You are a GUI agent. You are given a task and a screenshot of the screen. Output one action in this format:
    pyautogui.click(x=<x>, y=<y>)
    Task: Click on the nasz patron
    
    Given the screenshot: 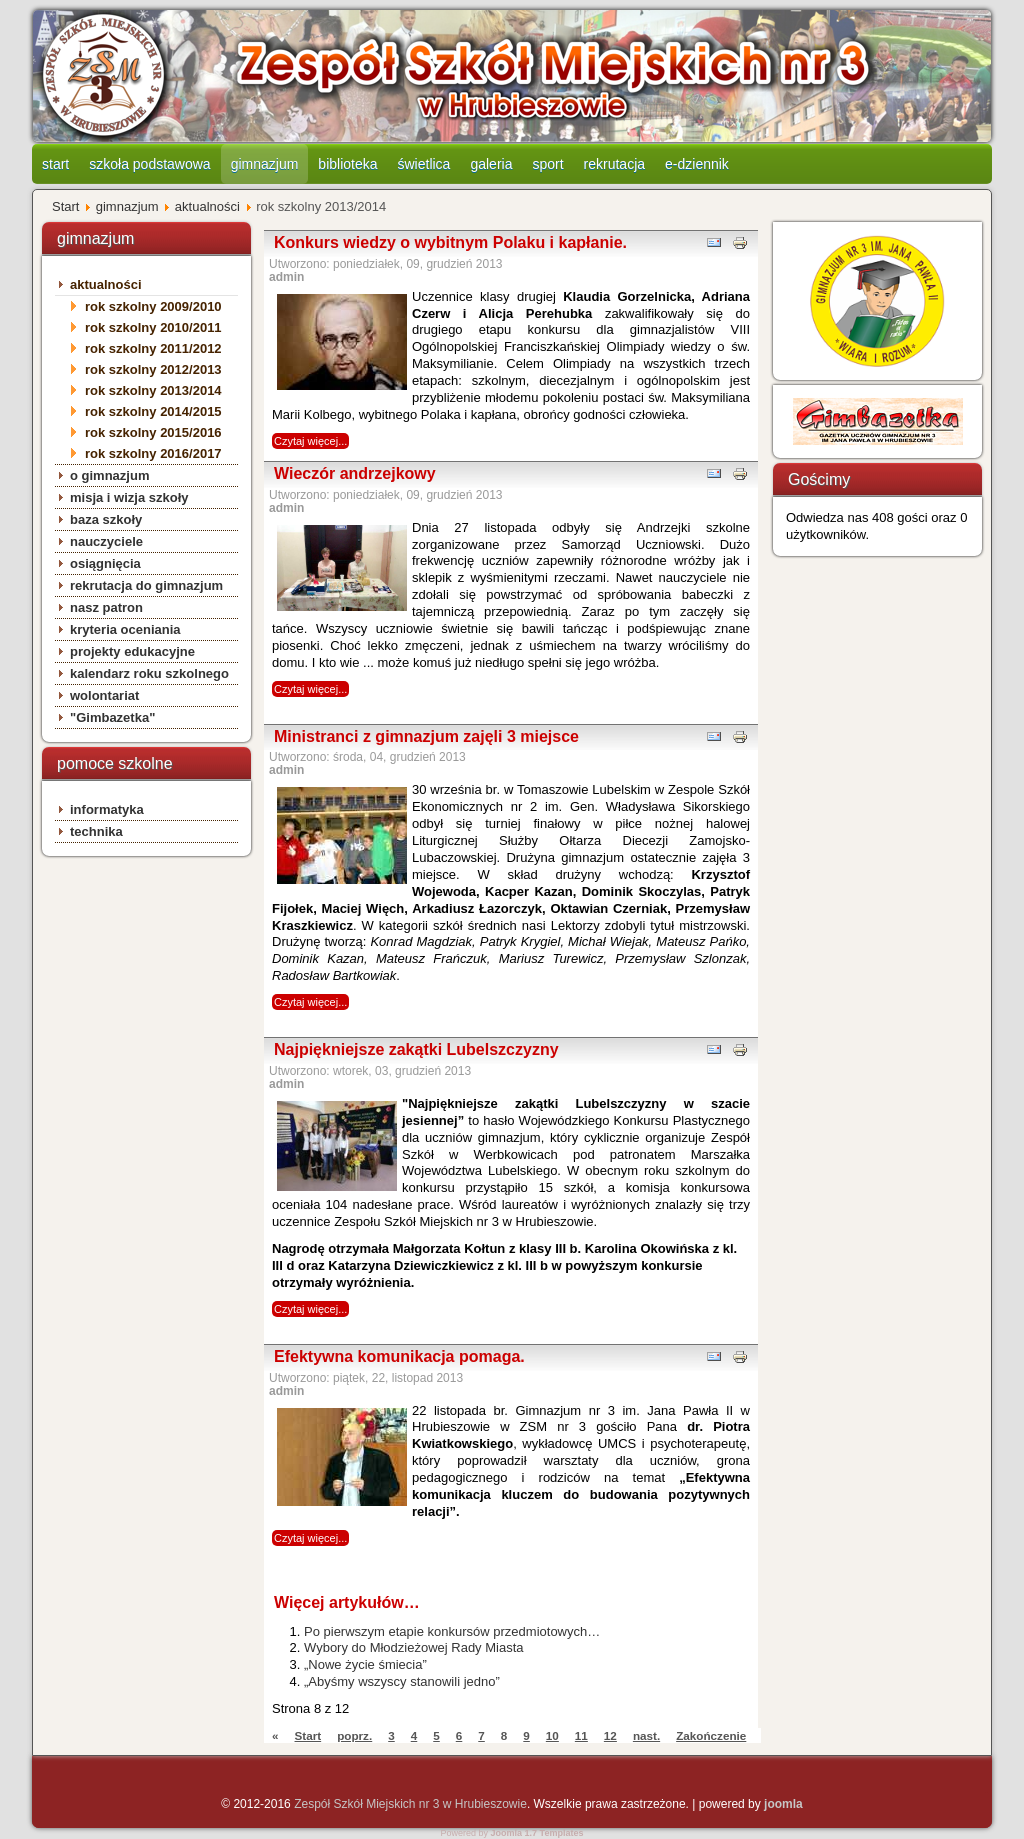 What is the action you would take?
    pyautogui.click(x=106, y=607)
    